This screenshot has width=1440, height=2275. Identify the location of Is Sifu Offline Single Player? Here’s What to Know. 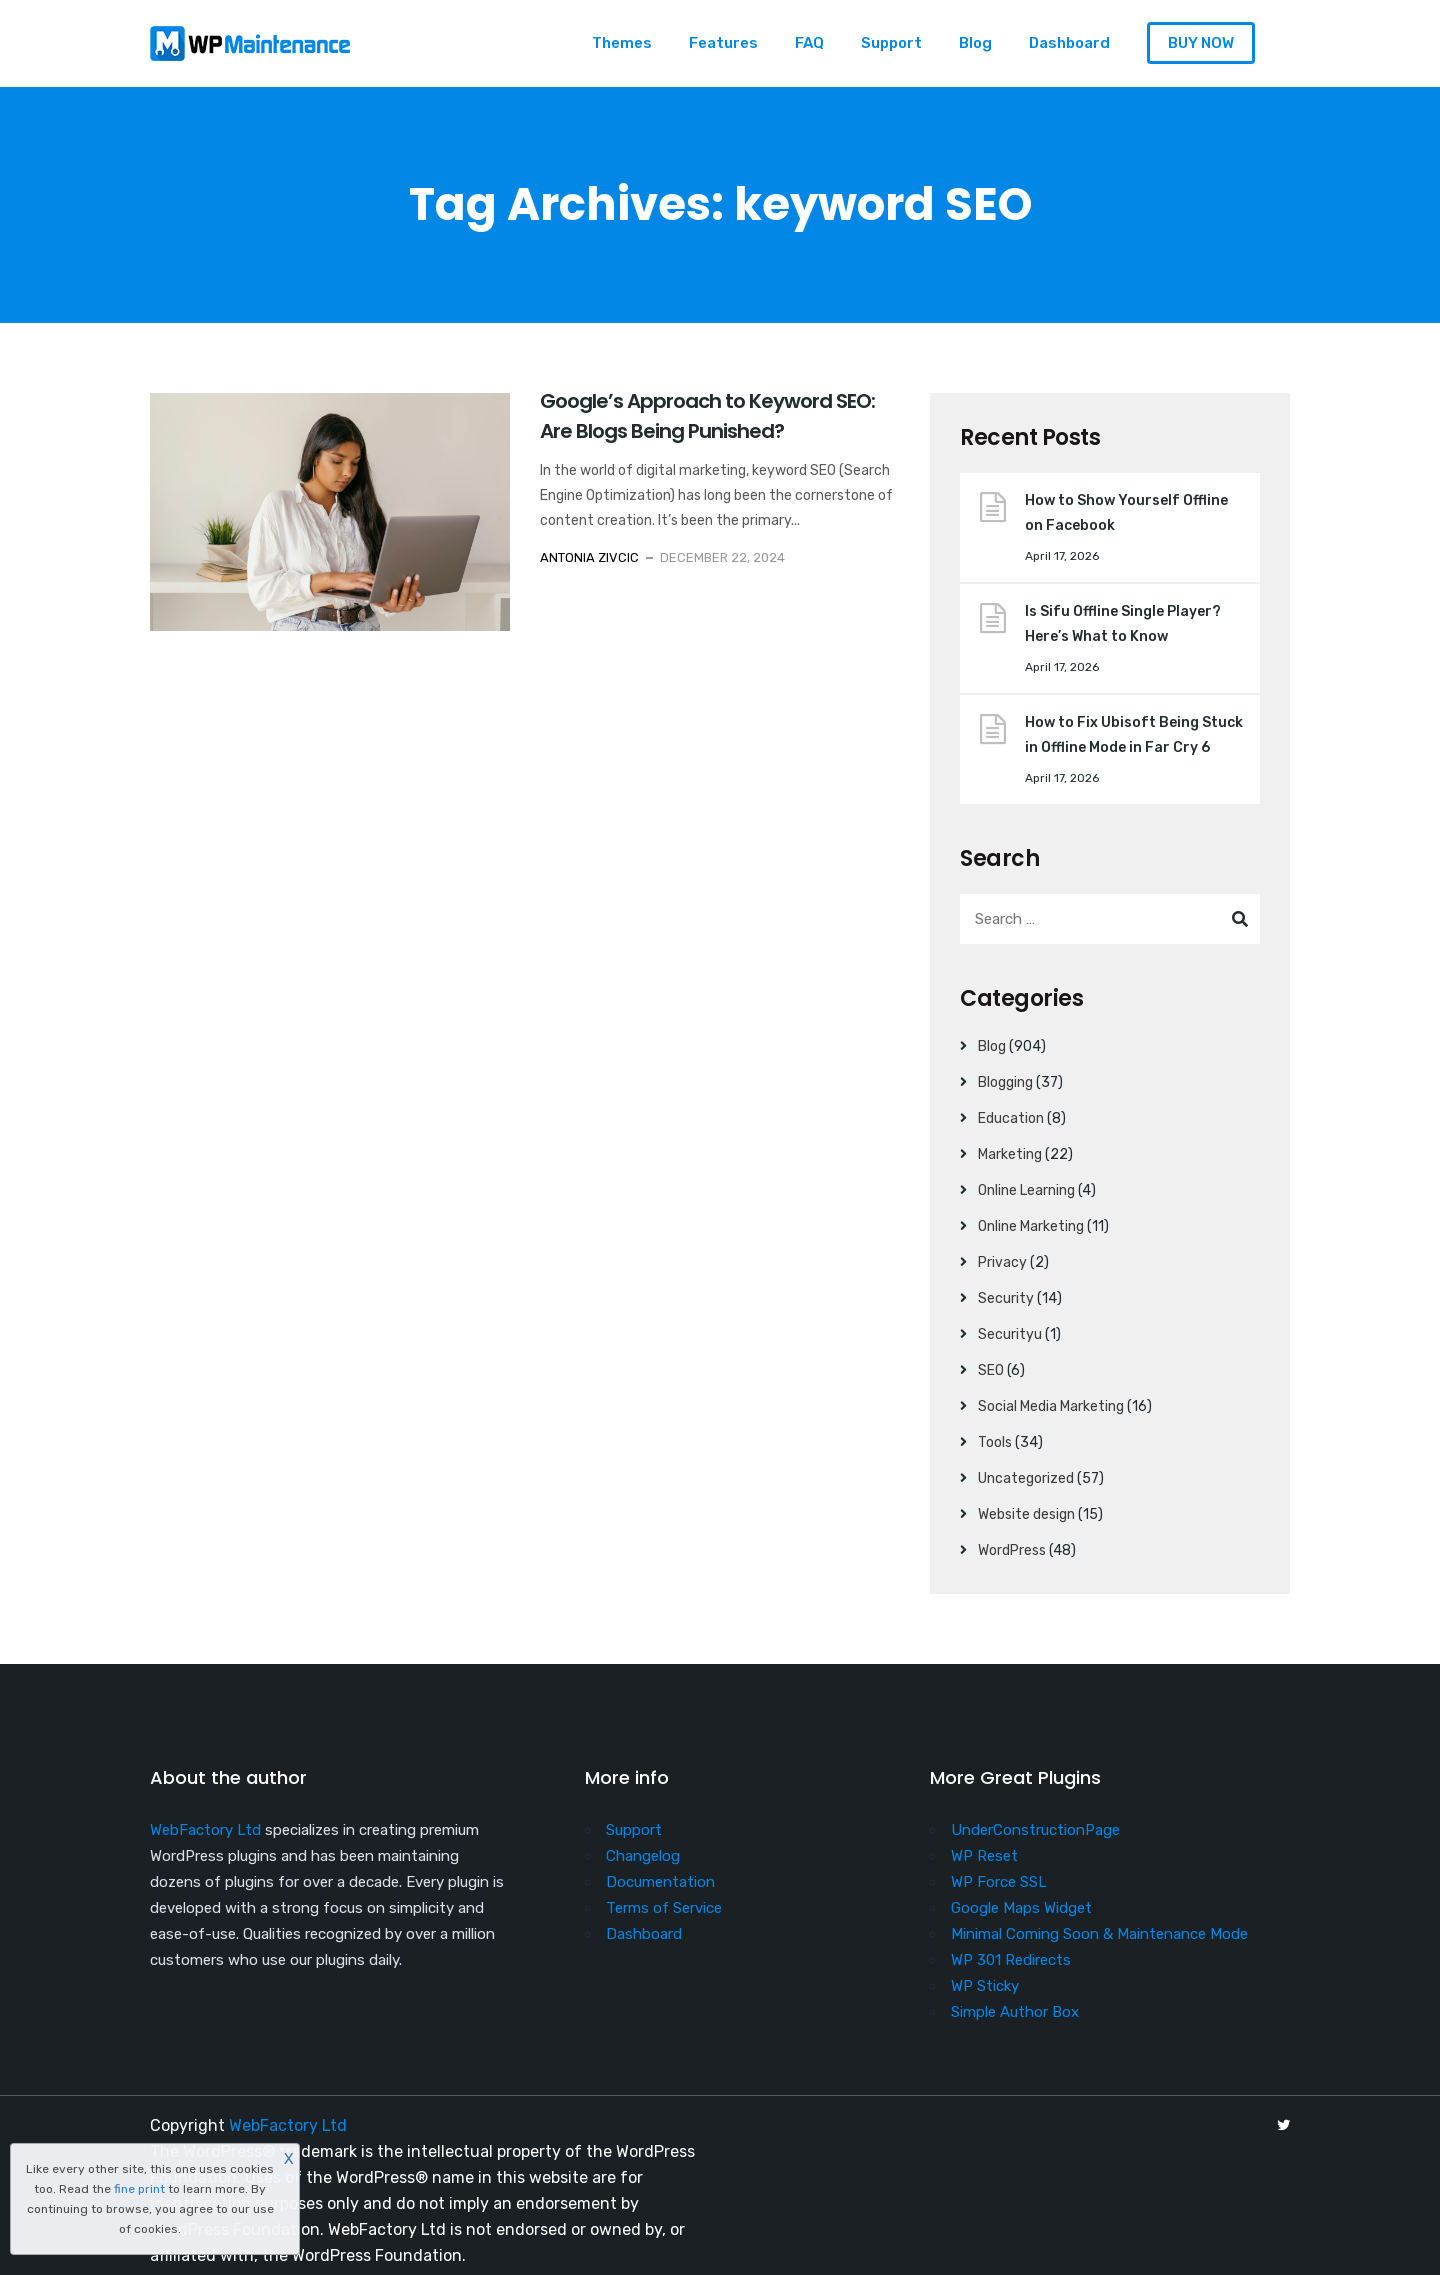
(1123, 624).